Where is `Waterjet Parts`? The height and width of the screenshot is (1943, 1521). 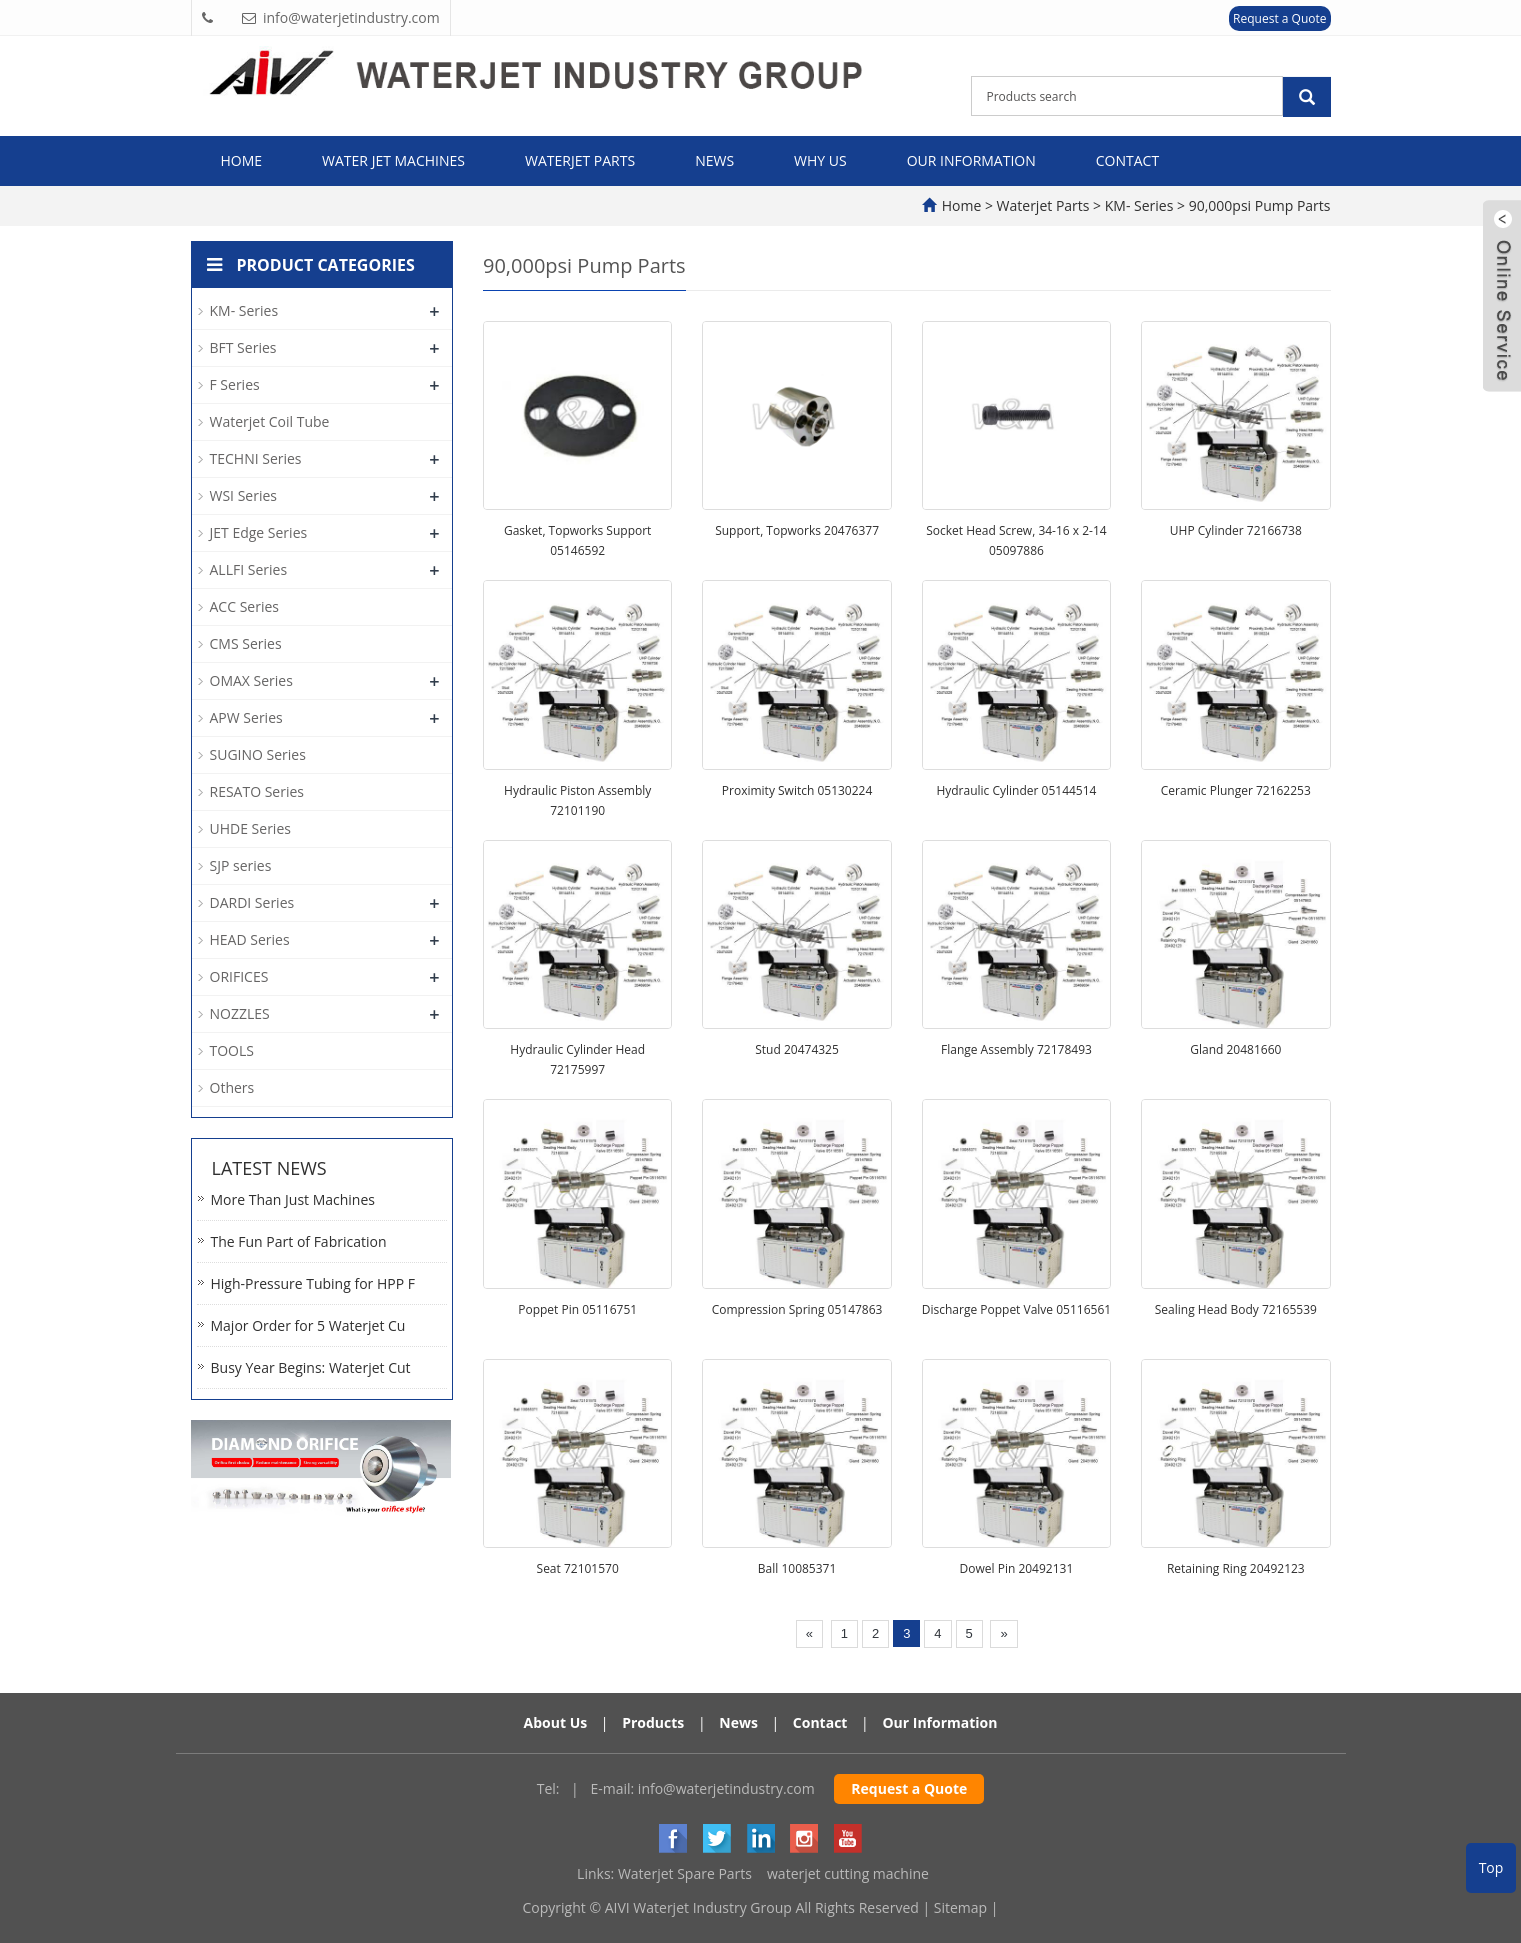
Waterjet Parts is located at coordinates (580, 160).